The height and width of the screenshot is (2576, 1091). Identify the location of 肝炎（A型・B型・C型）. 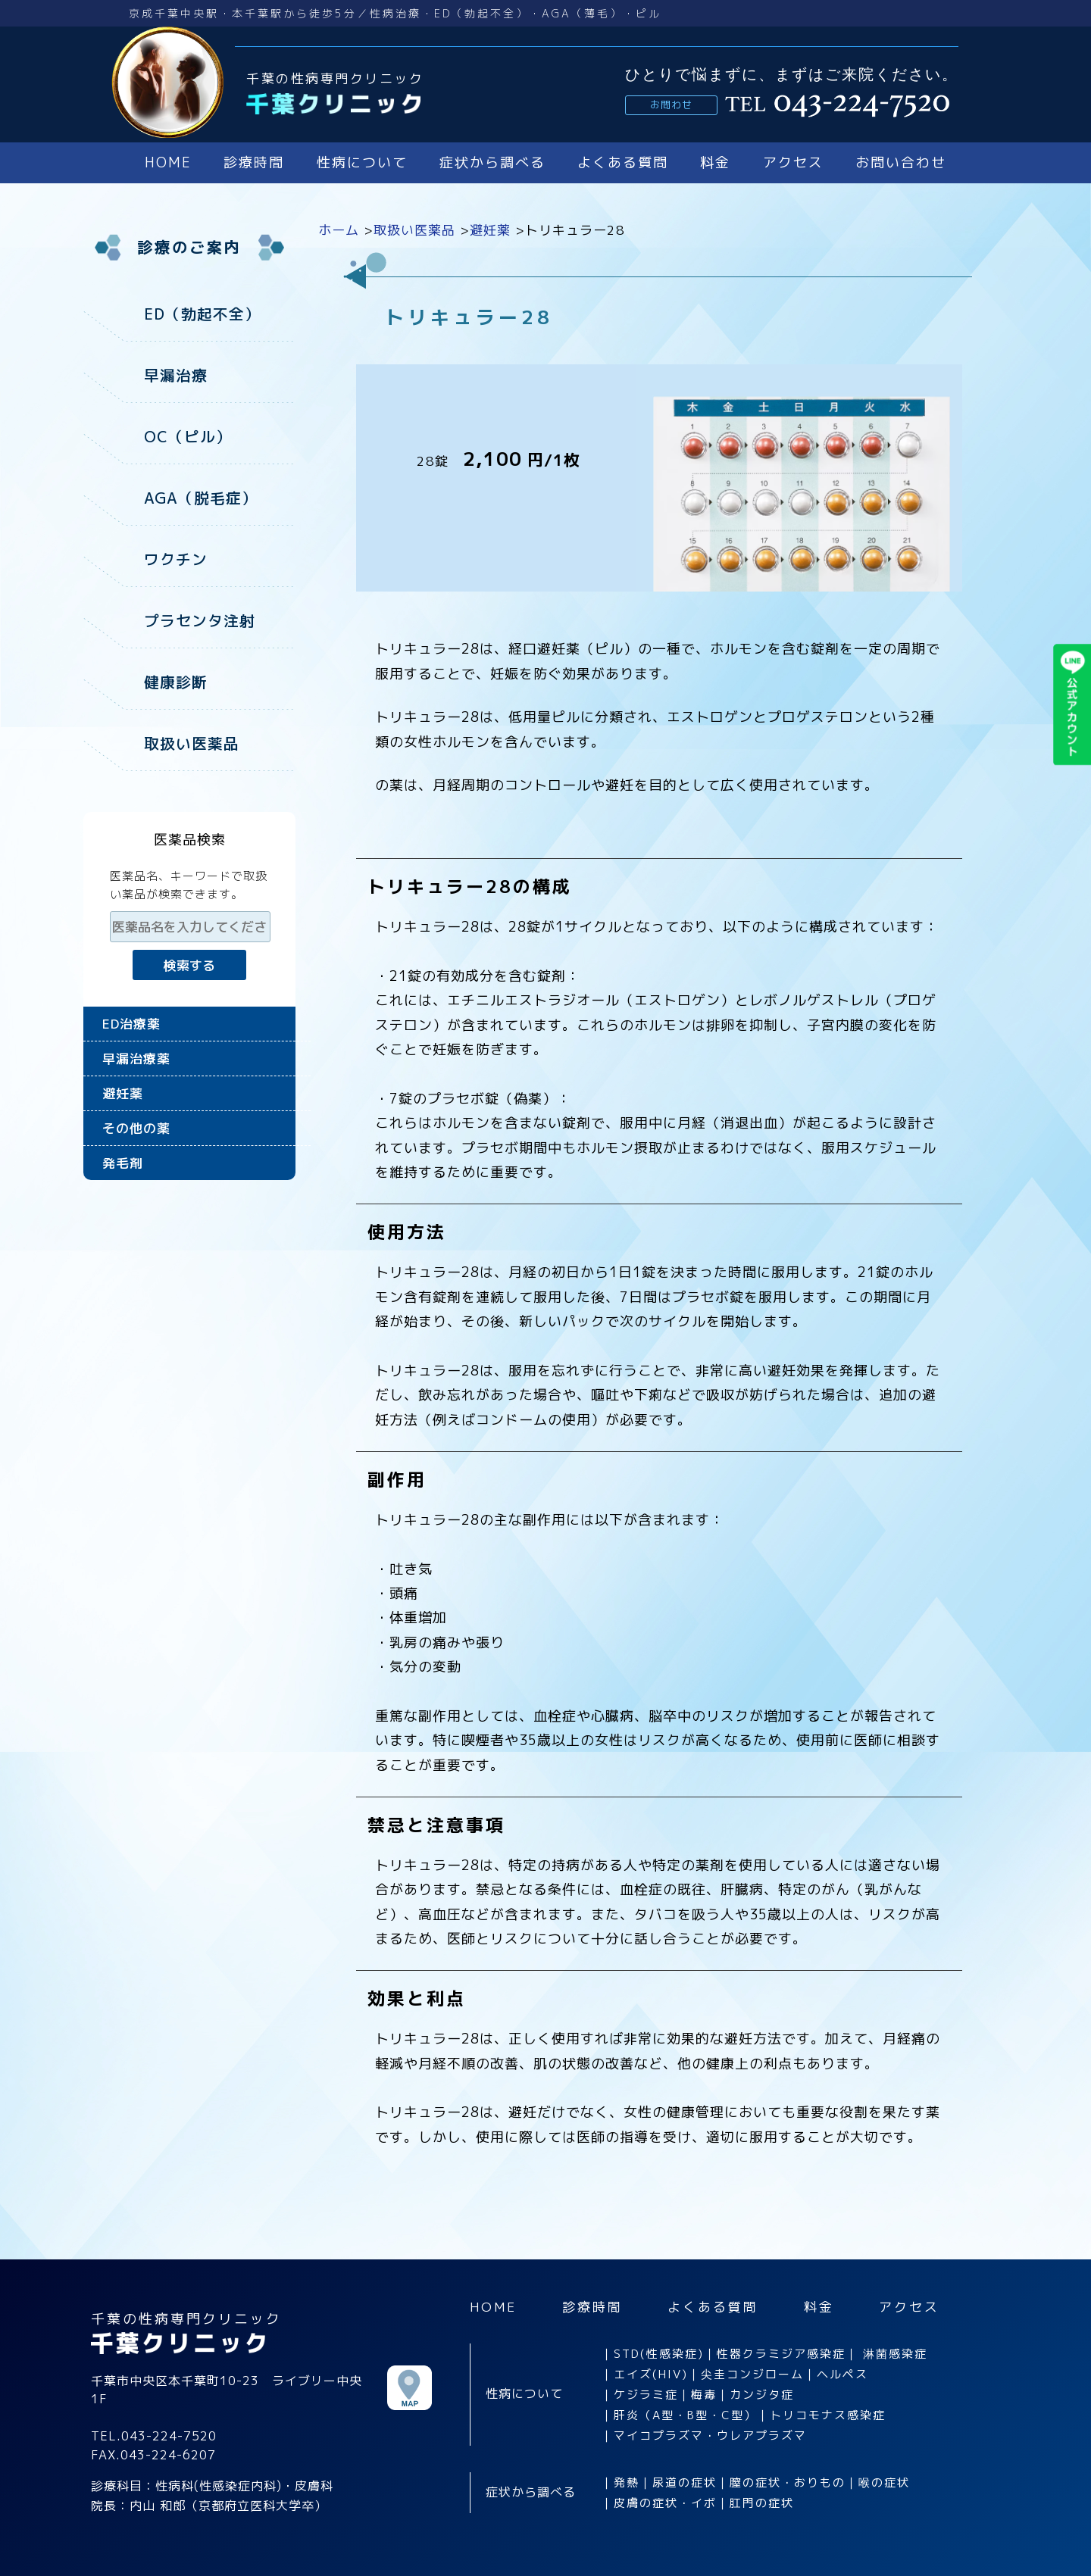
(685, 2413).